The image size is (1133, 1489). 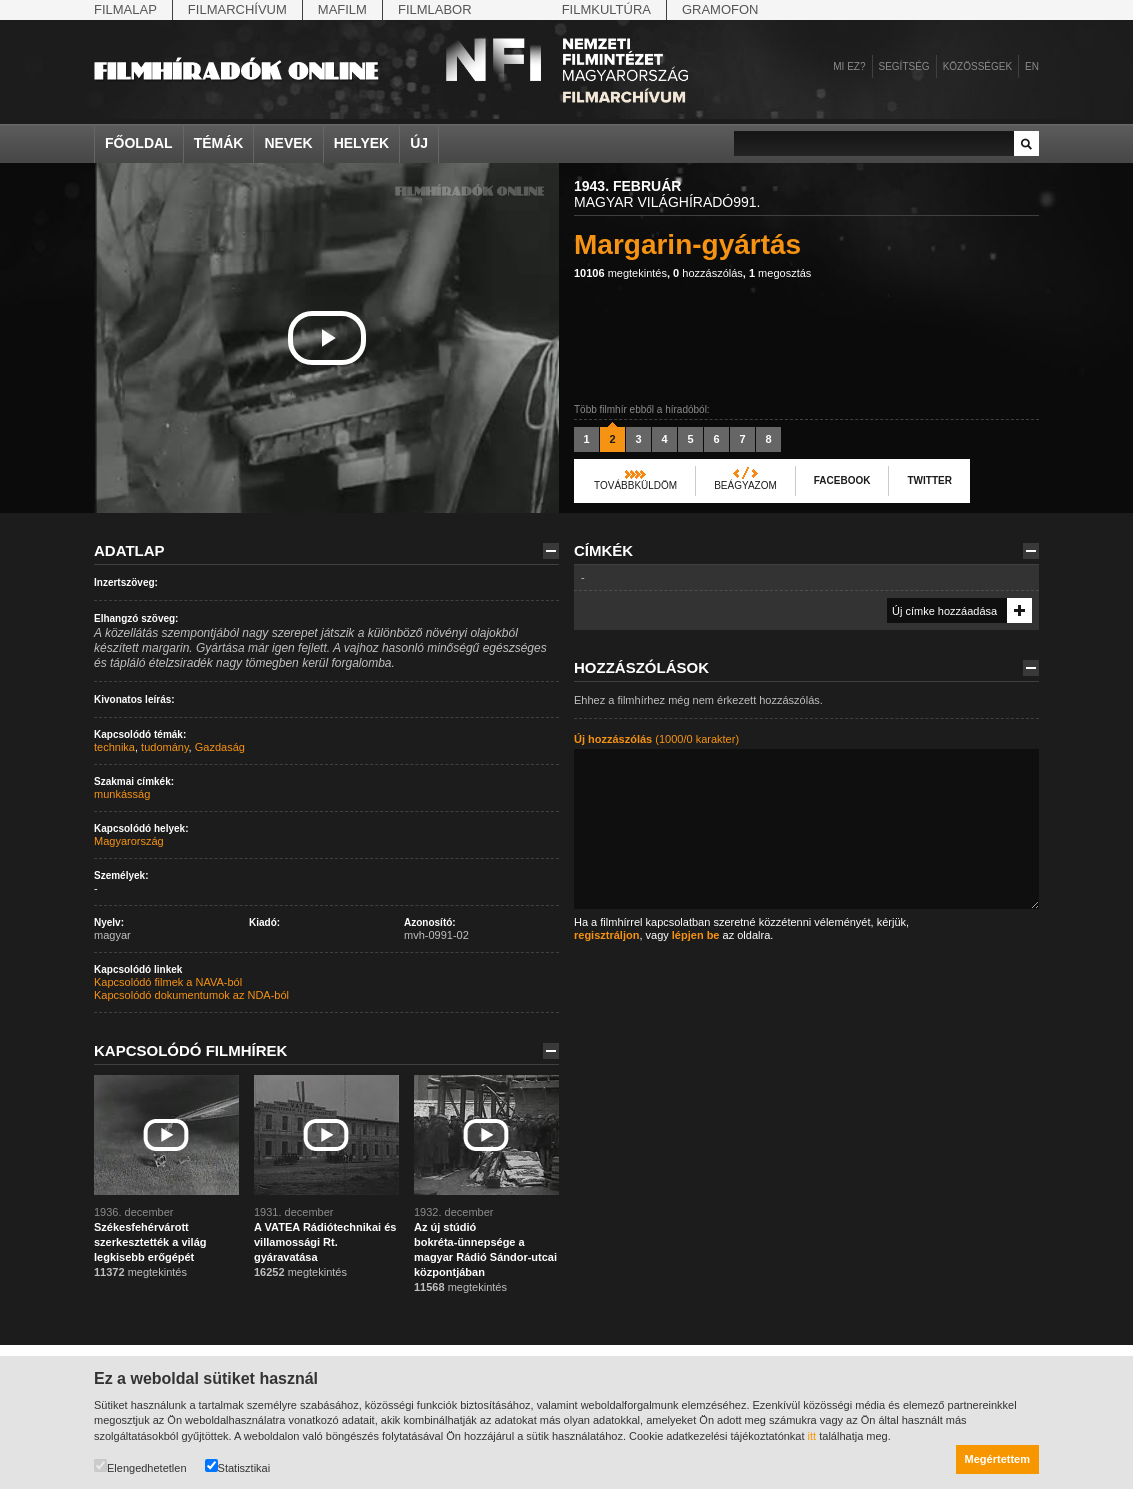 What do you see at coordinates (150, 1242) in the screenshot?
I see `Székesfehérvárott szerkesztették a világ legkisebb erőgépét` at bounding box center [150, 1242].